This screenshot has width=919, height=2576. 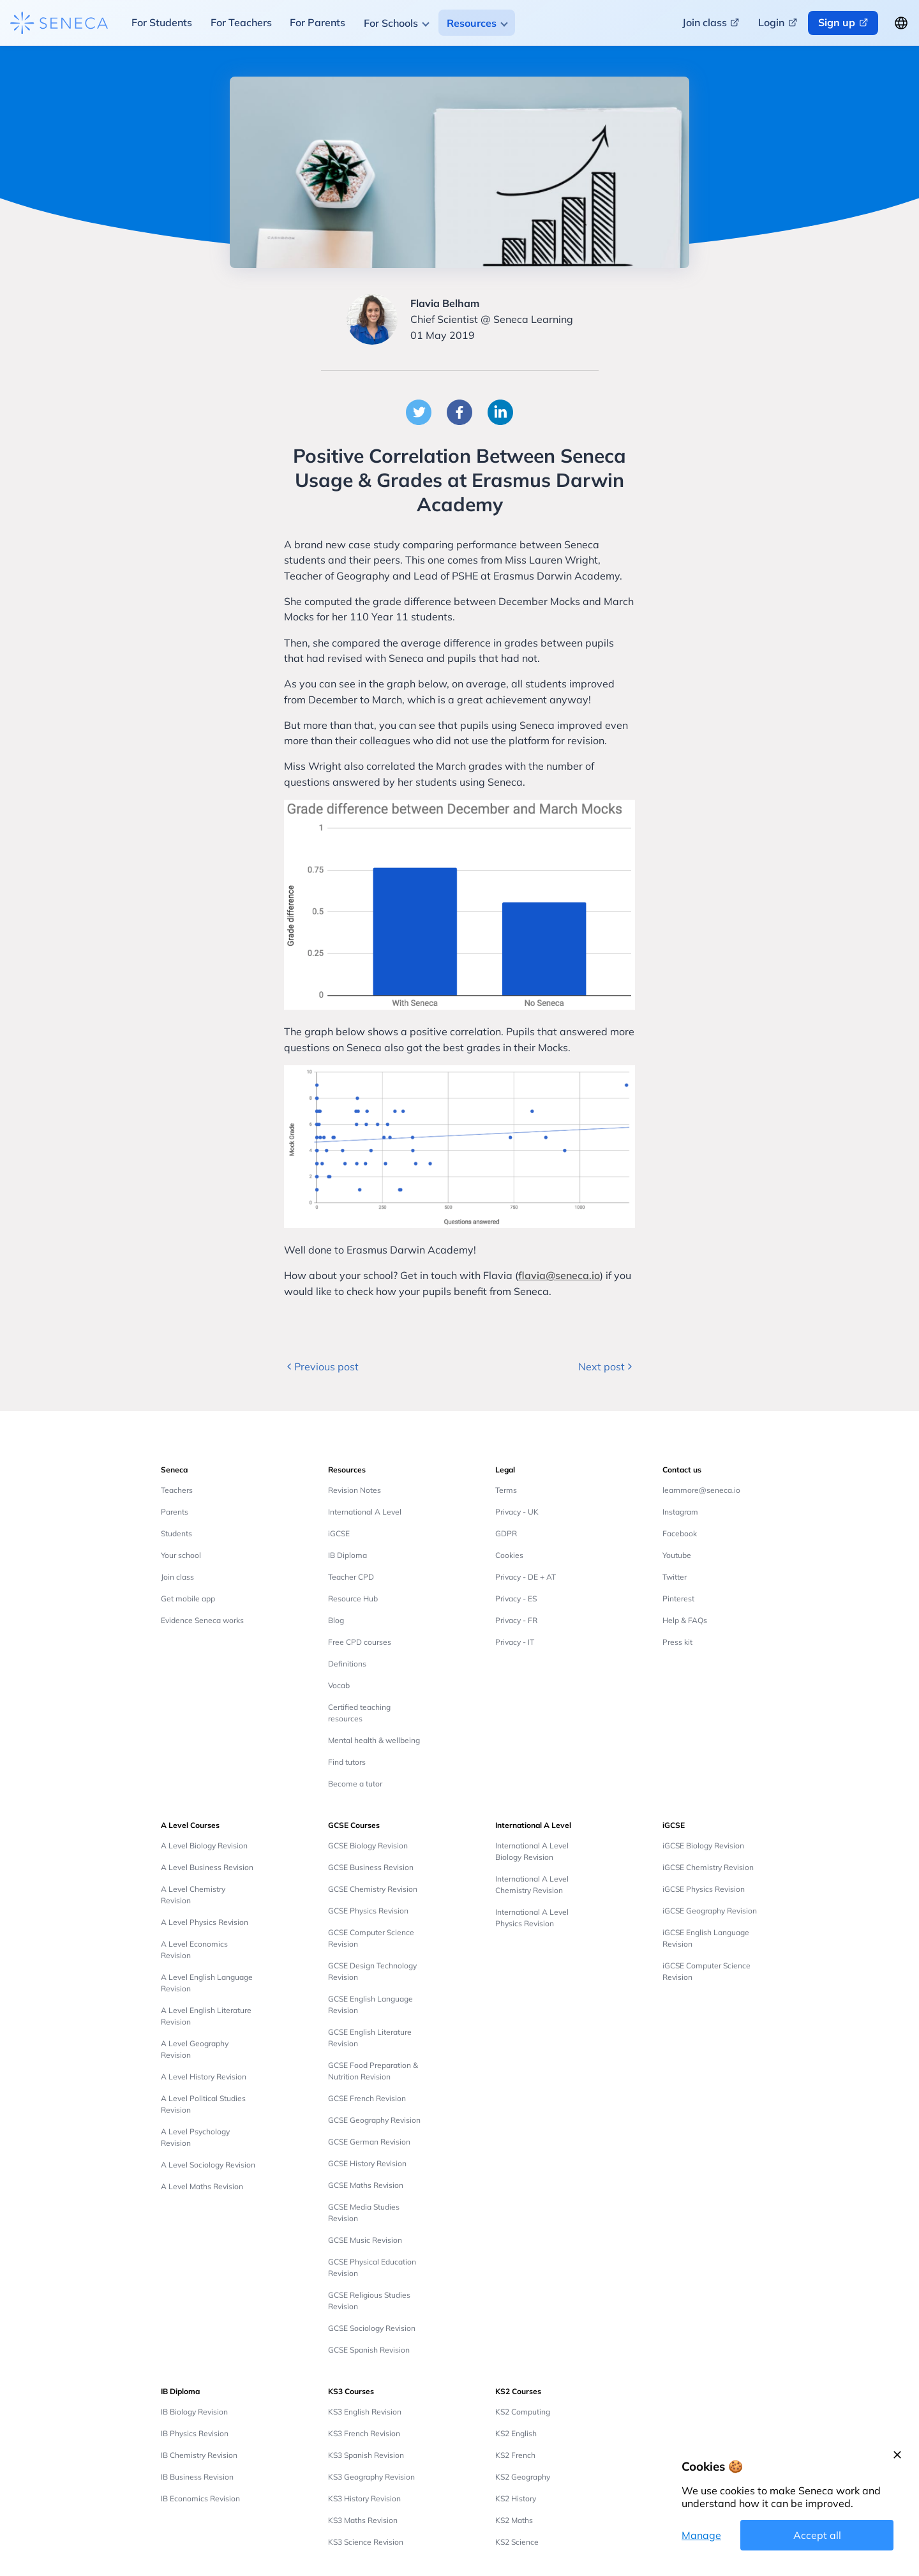 What do you see at coordinates (347, 1663) in the screenshot?
I see `Definitions` at bounding box center [347, 1663].